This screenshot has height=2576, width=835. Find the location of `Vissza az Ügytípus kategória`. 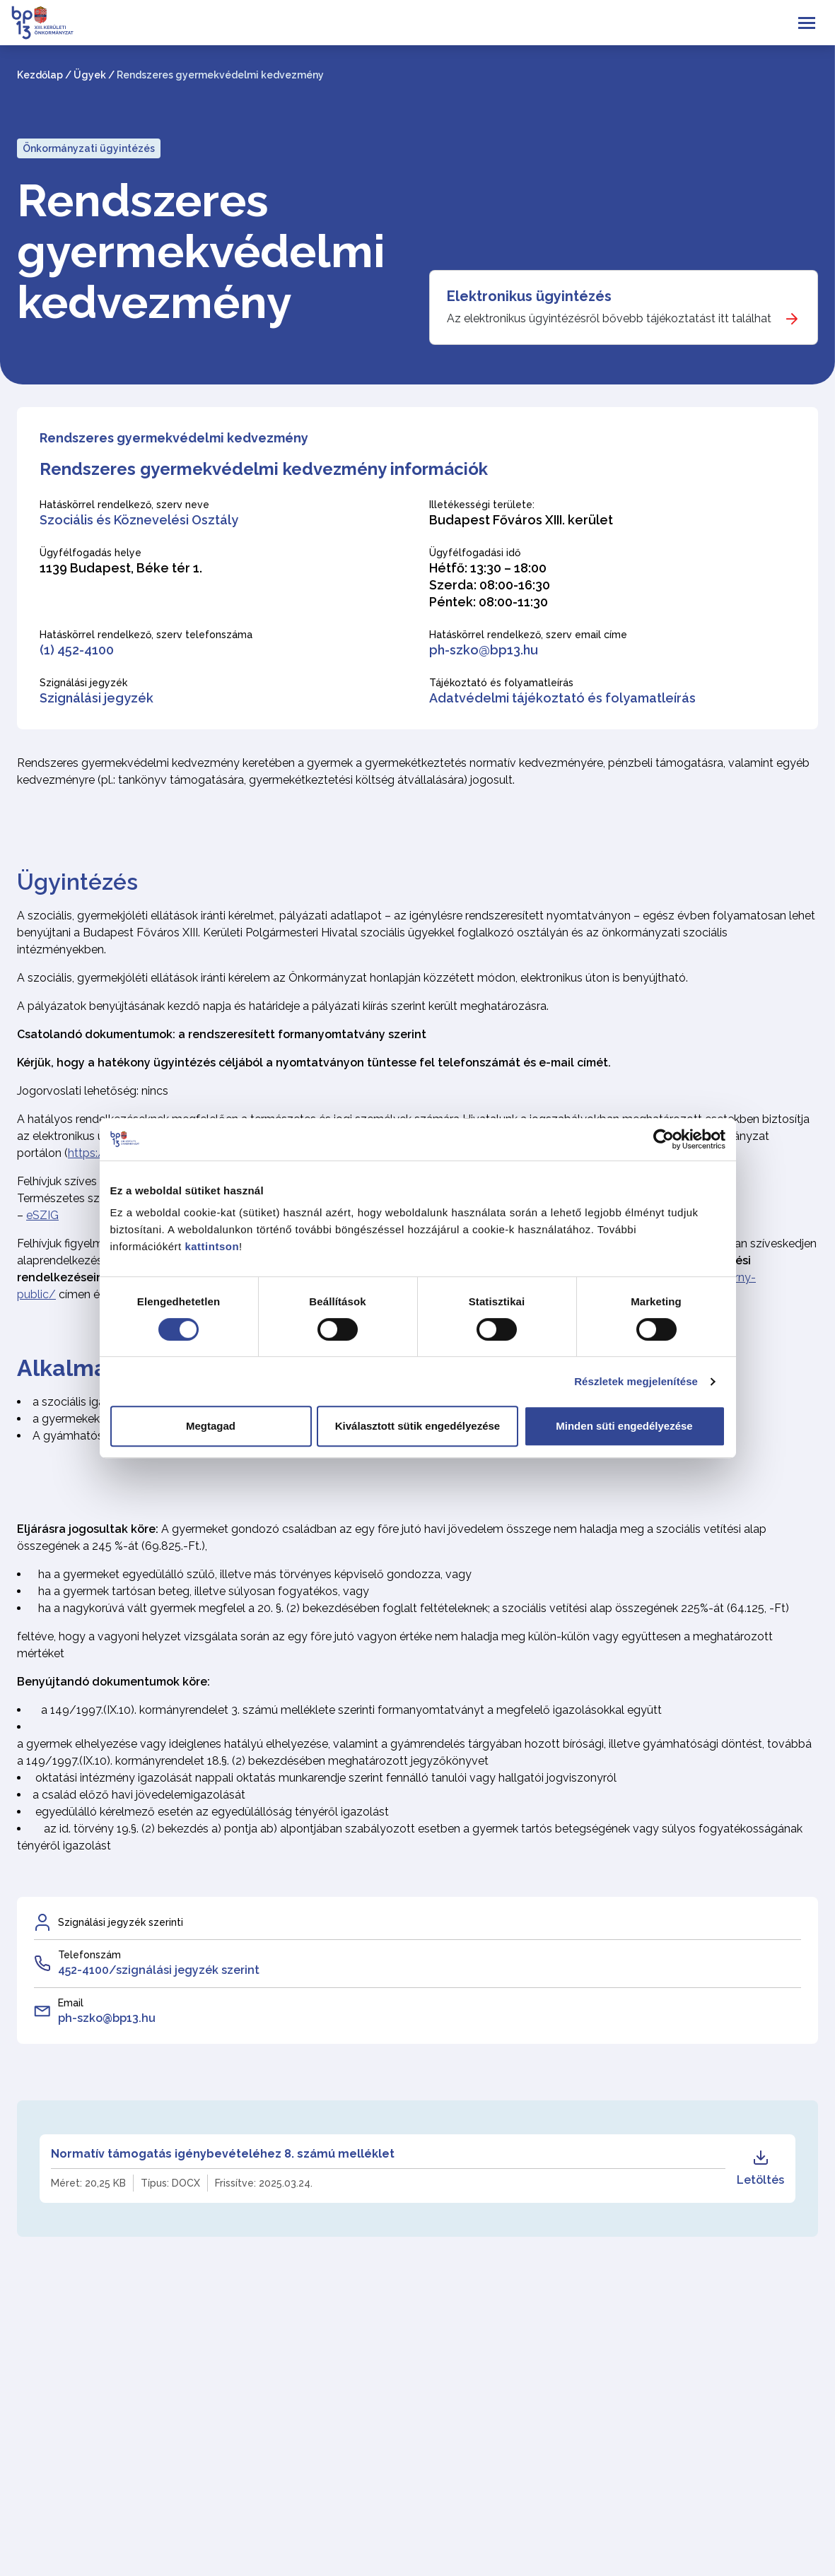

Vissza az Ügytípus kategória is located at coordinates (121, 2528).